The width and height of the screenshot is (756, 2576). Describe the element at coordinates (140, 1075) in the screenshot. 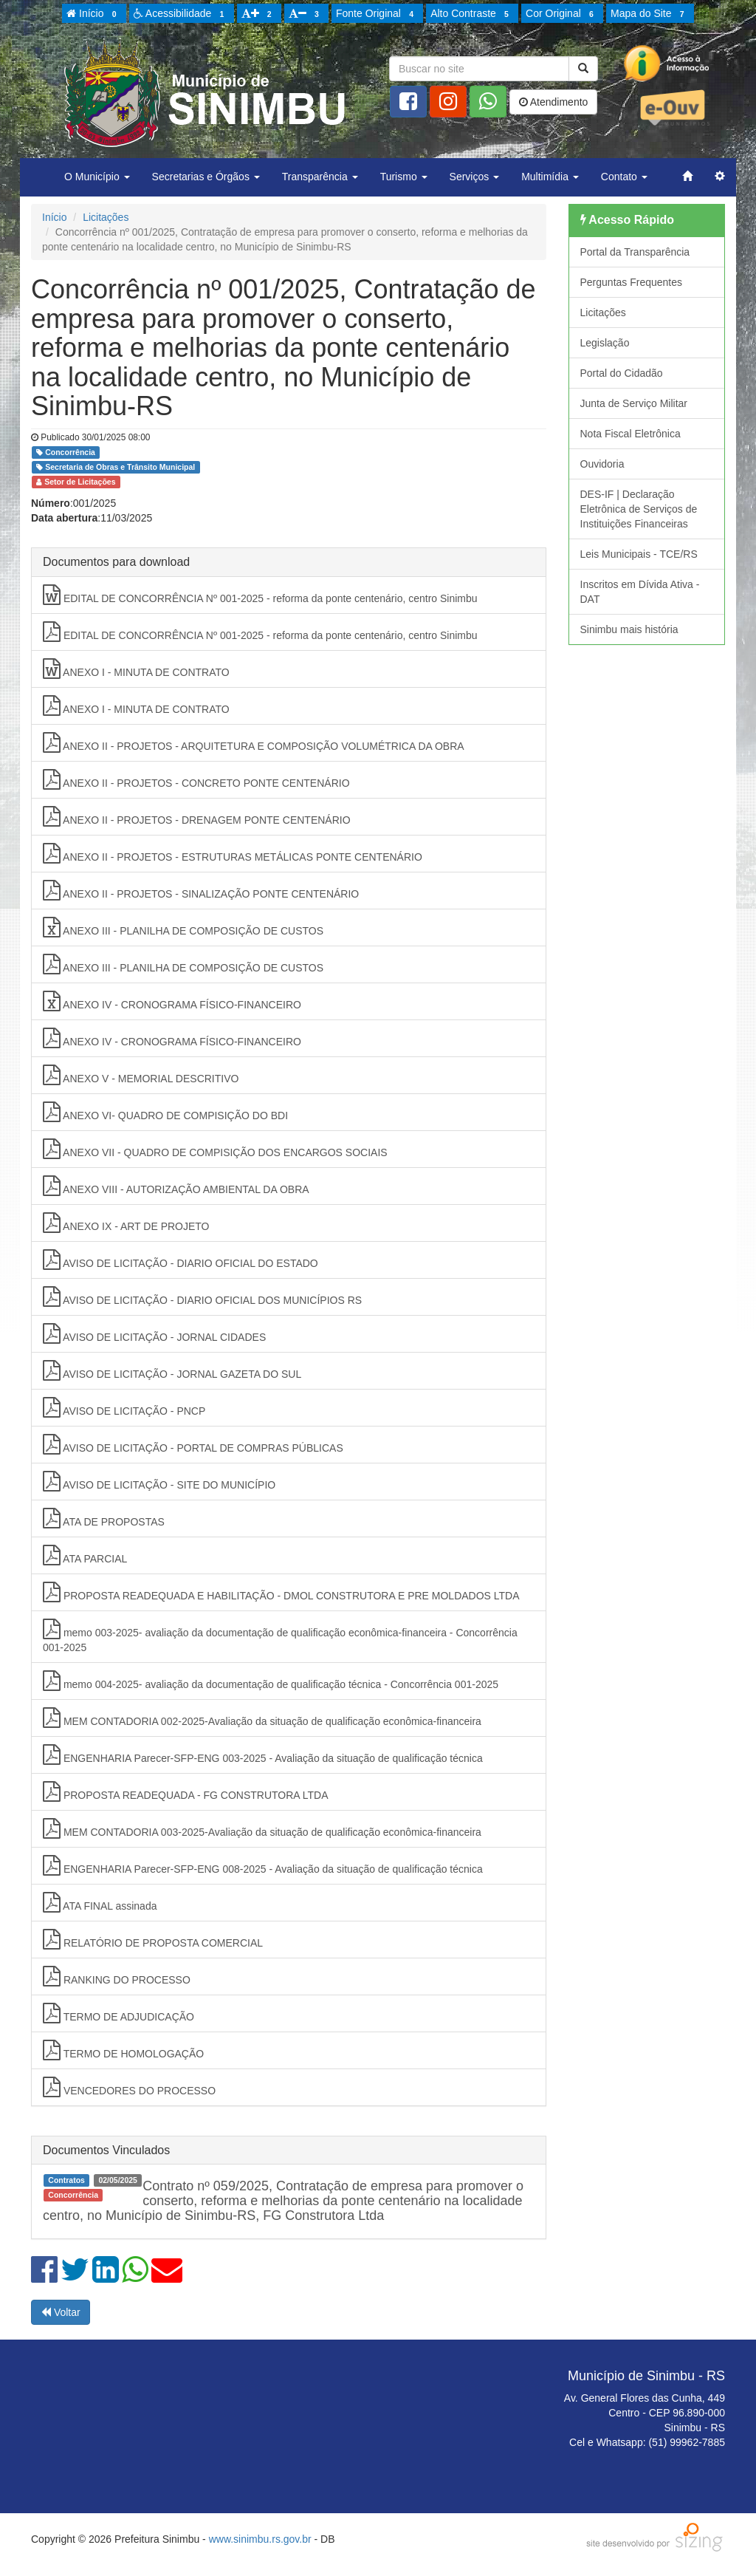

I see `ANEXO V - MEMORIAL DESCRITIVO` at that location.